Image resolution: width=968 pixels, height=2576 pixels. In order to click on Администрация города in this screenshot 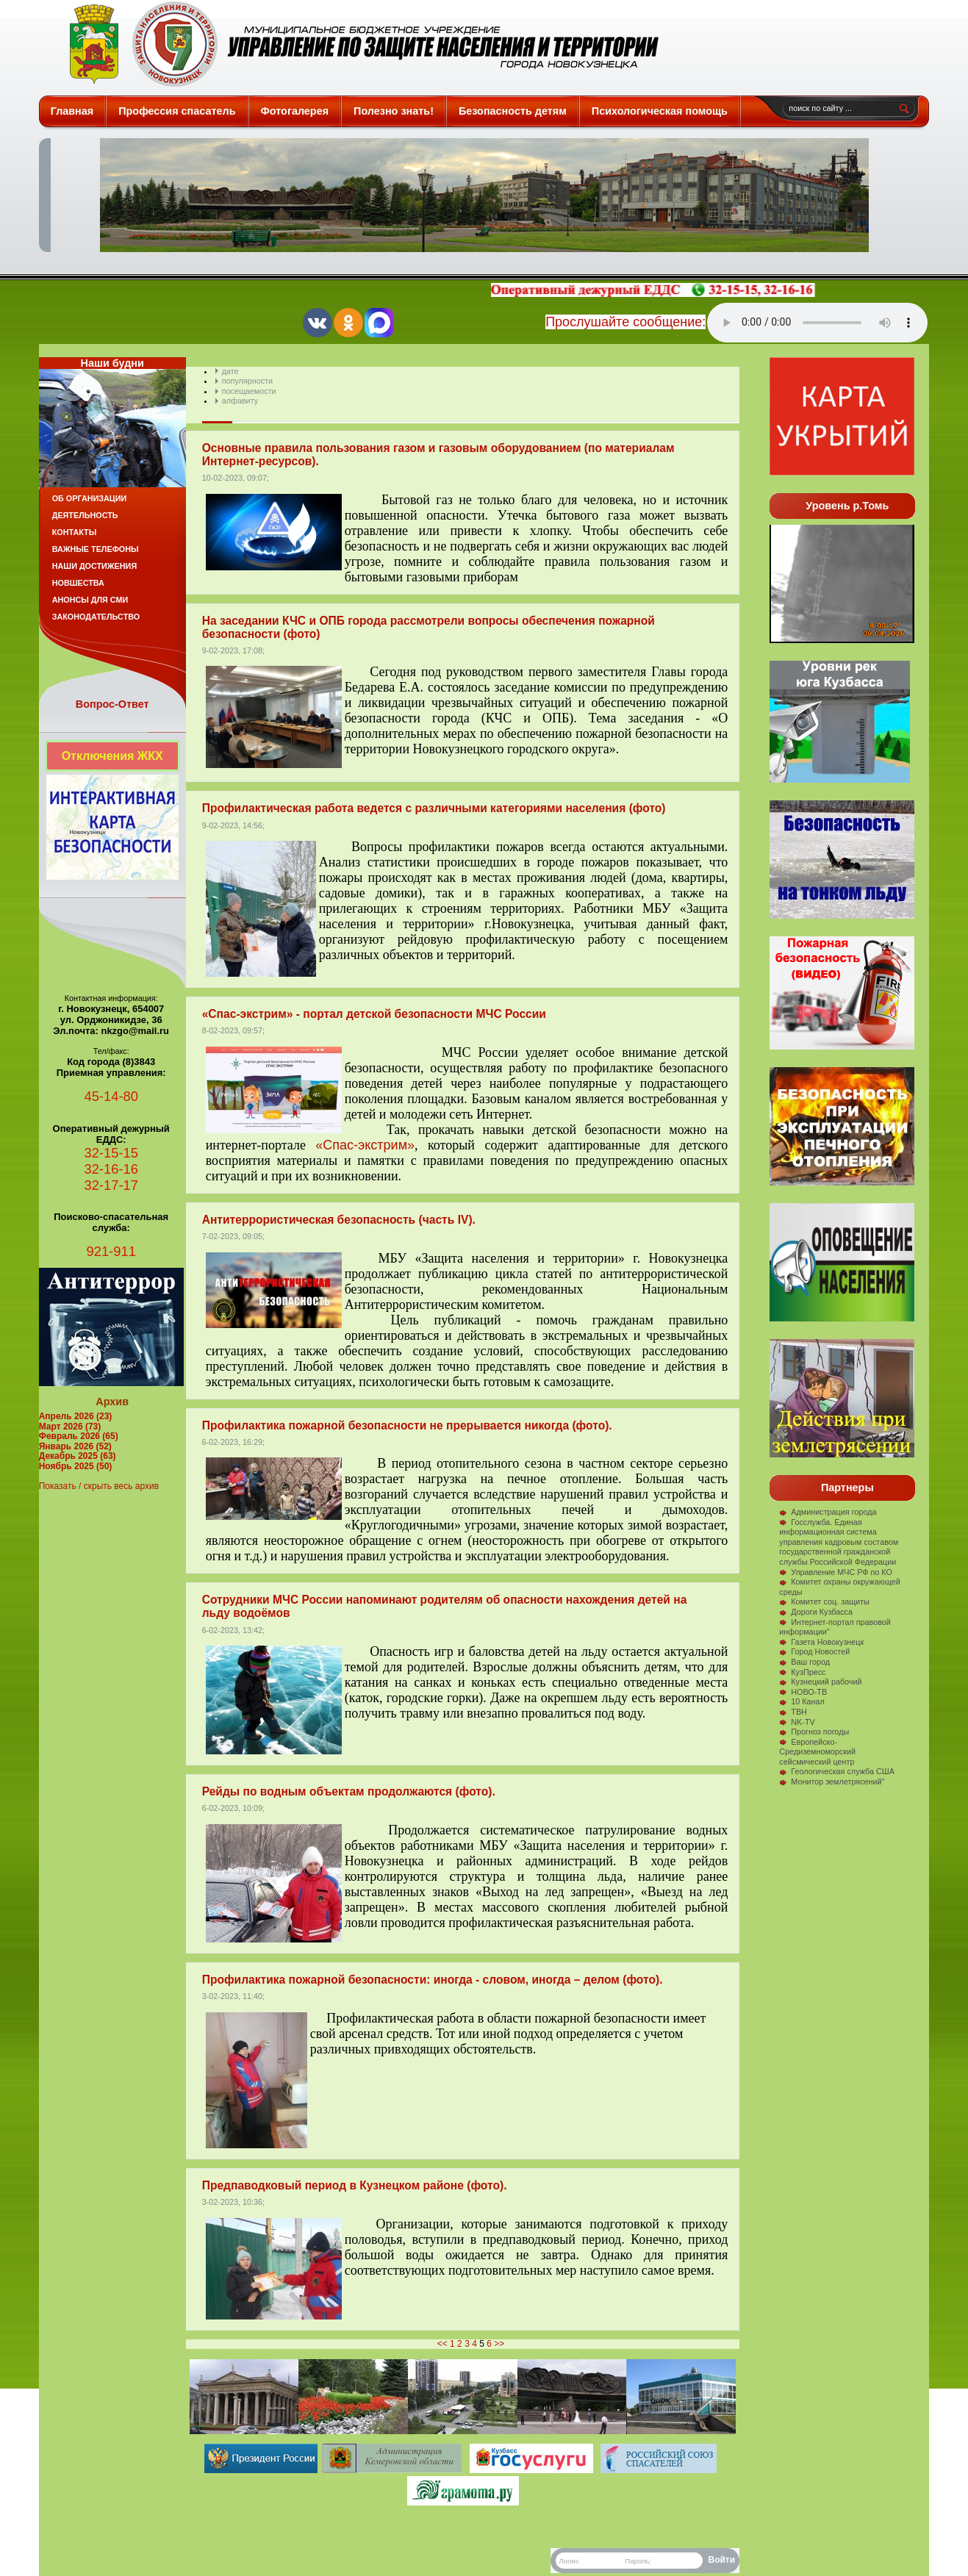, I will do `click(827, 1511)`.